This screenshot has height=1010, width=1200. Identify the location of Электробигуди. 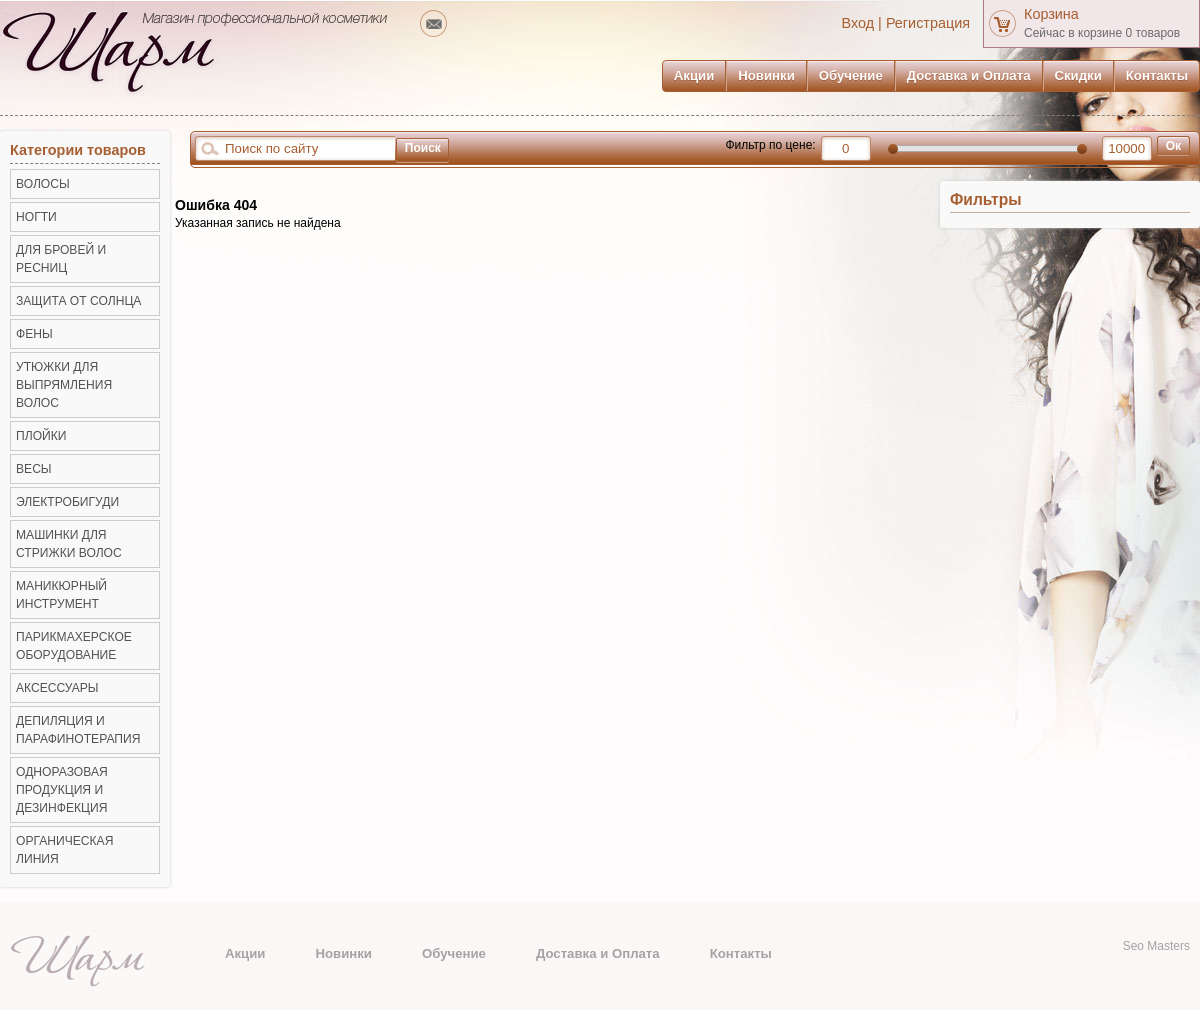
(67, 502).